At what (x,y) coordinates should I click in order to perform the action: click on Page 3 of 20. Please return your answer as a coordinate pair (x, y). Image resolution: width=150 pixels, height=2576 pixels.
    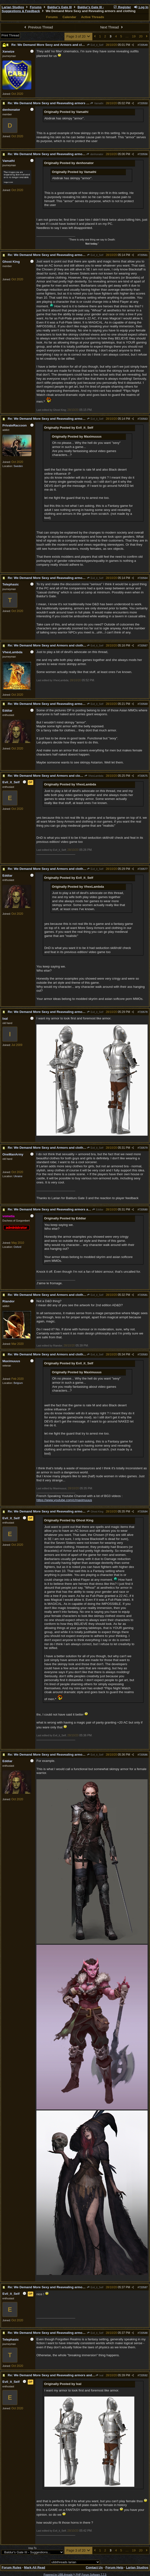
    Looking at the image, I should click on (78, 36).